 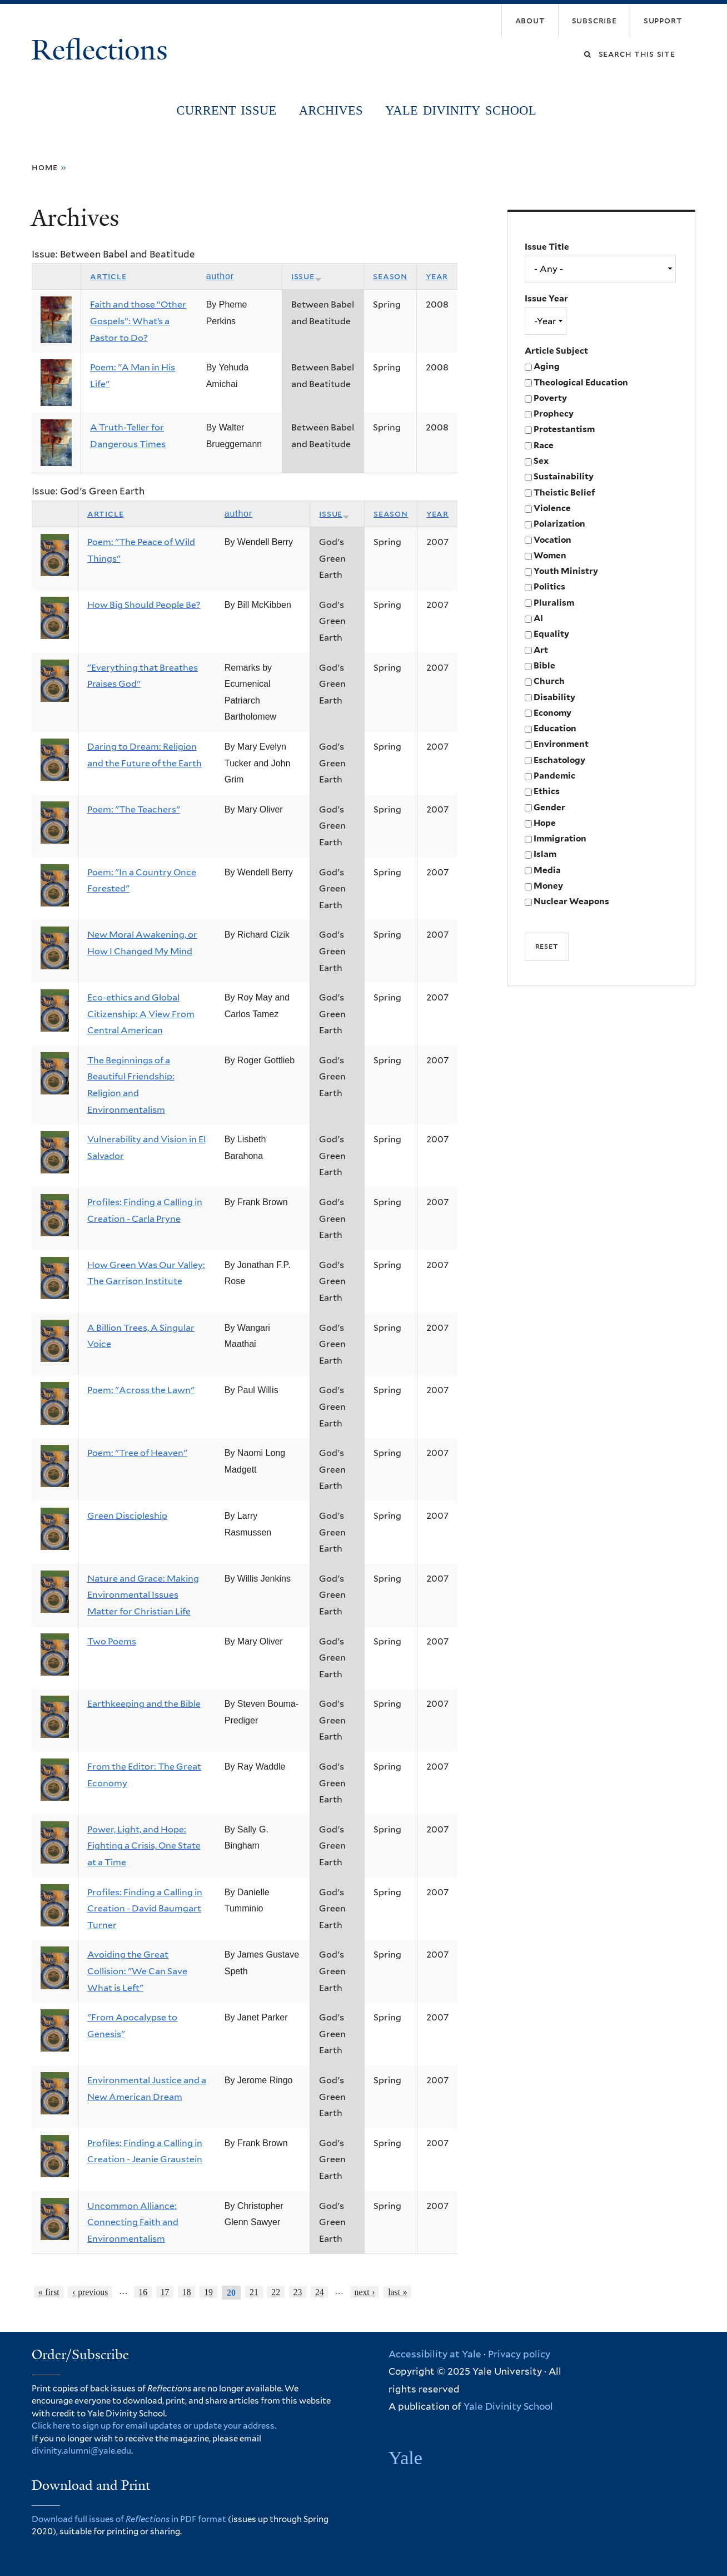 I want to click on How Big Should People Be?, so click(x=144, y=605).